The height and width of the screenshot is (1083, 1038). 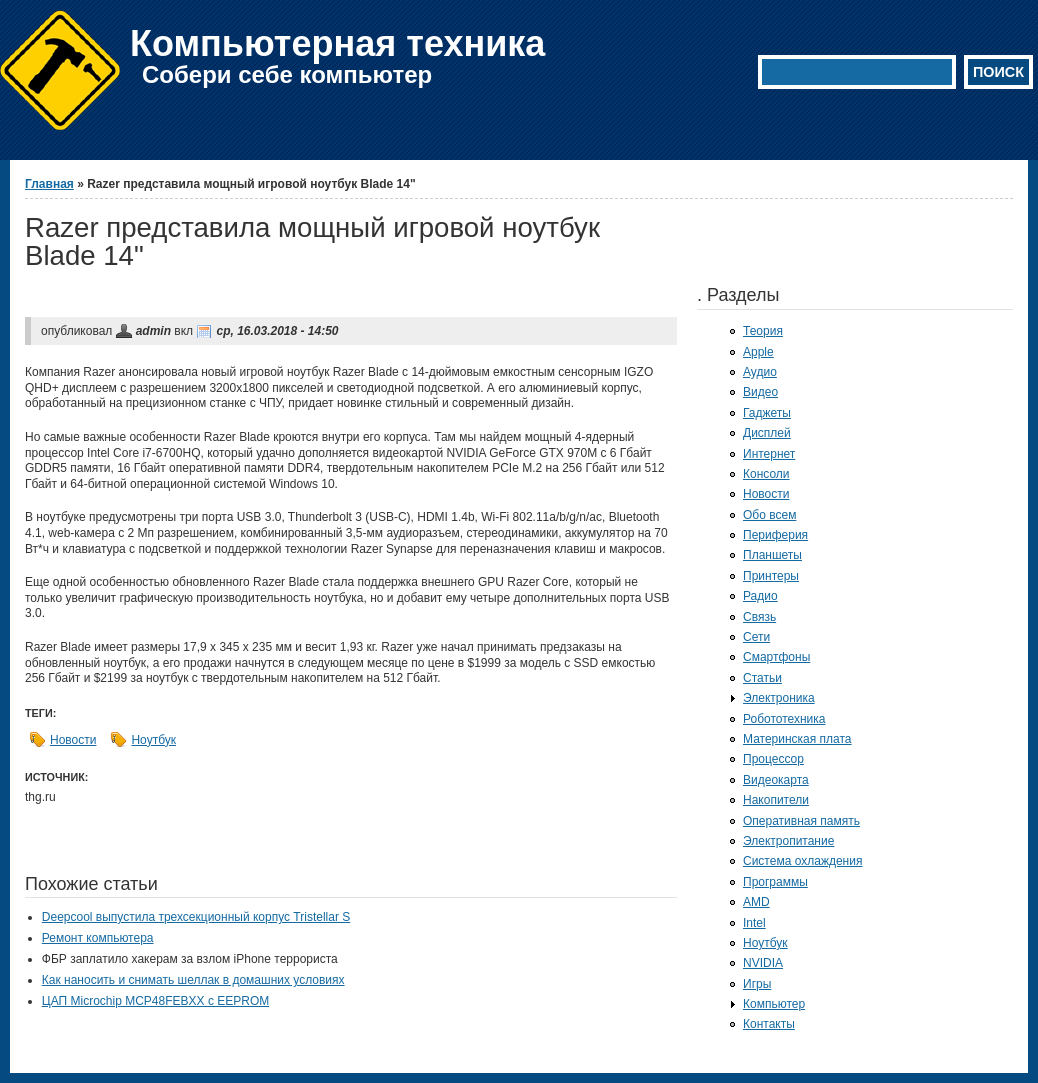 I want to click on Главная, so click(x=49, y=184).